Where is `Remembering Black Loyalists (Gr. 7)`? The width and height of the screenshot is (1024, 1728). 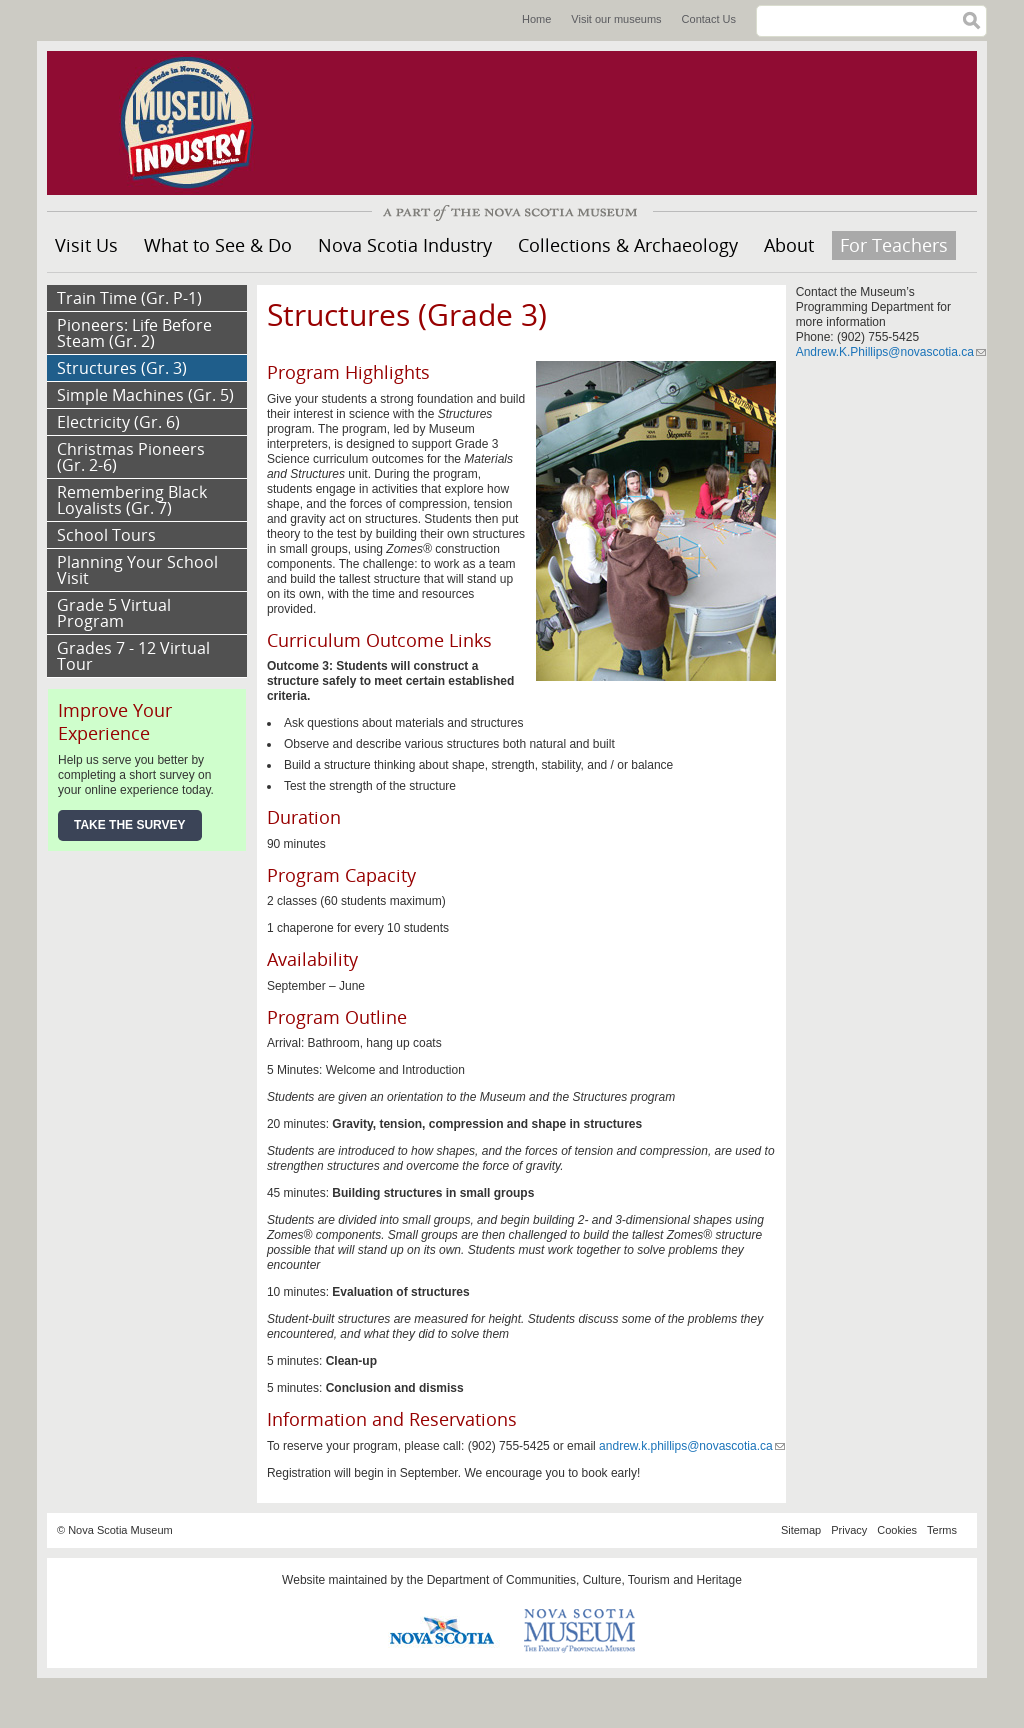 Remembering Black Loyalists (Gr. 7) is located at coordinates (132, 500).